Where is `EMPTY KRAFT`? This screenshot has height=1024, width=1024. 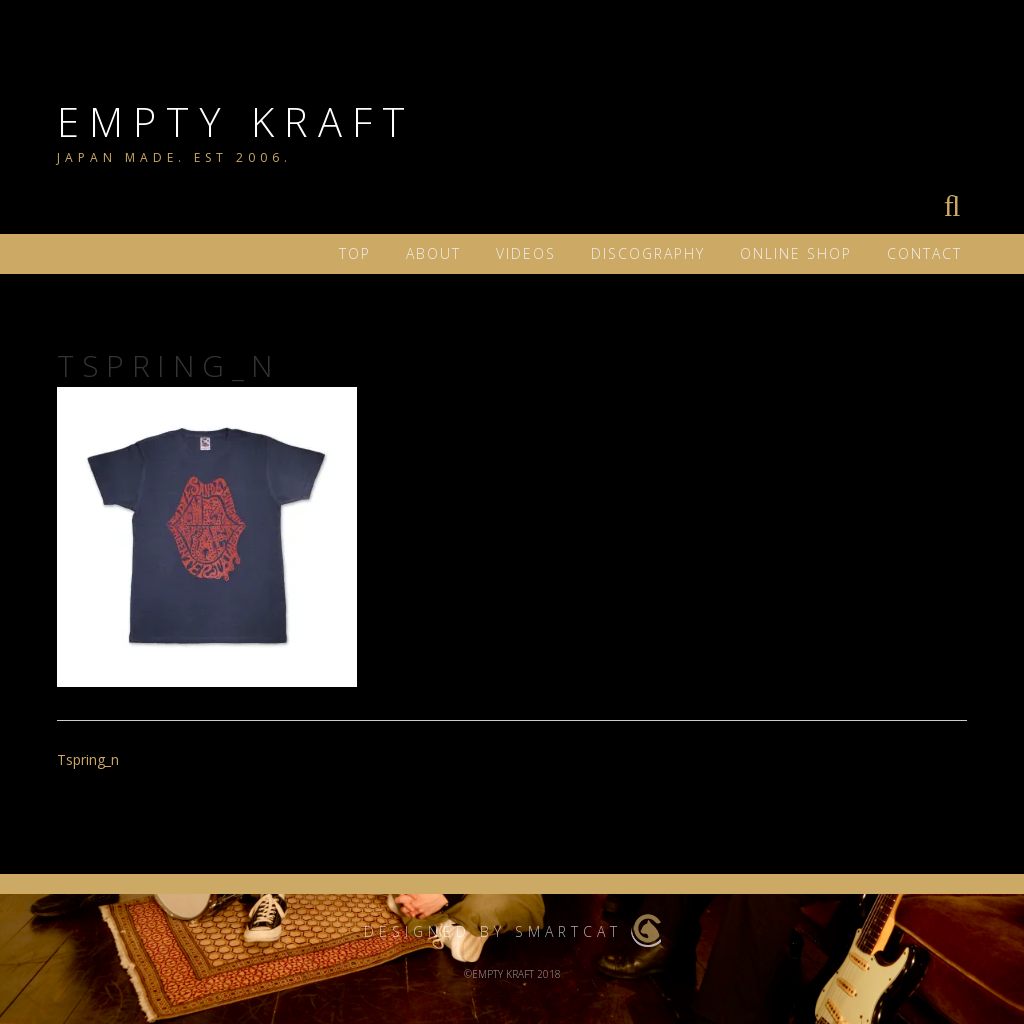 EMPTY KRAFT is located at coordinates (236, 121).